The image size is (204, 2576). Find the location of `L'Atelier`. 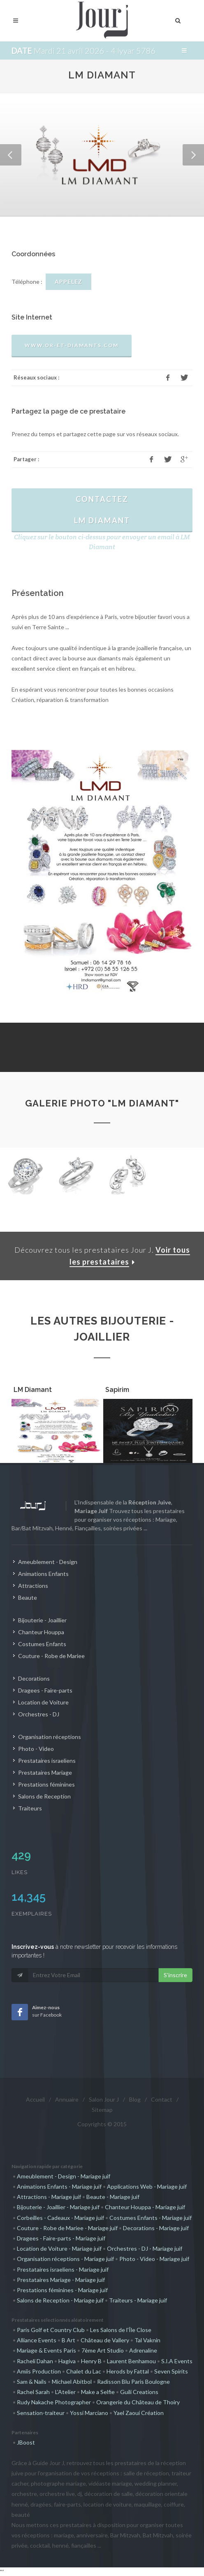

L'Atelier is located at coordinates (65, 2391).